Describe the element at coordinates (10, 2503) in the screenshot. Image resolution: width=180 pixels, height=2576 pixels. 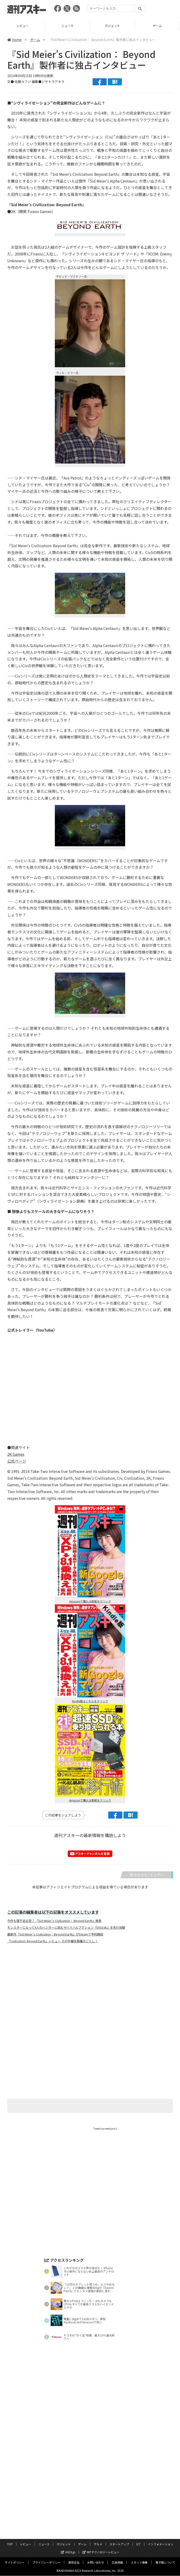
I see `TOP` at that location.